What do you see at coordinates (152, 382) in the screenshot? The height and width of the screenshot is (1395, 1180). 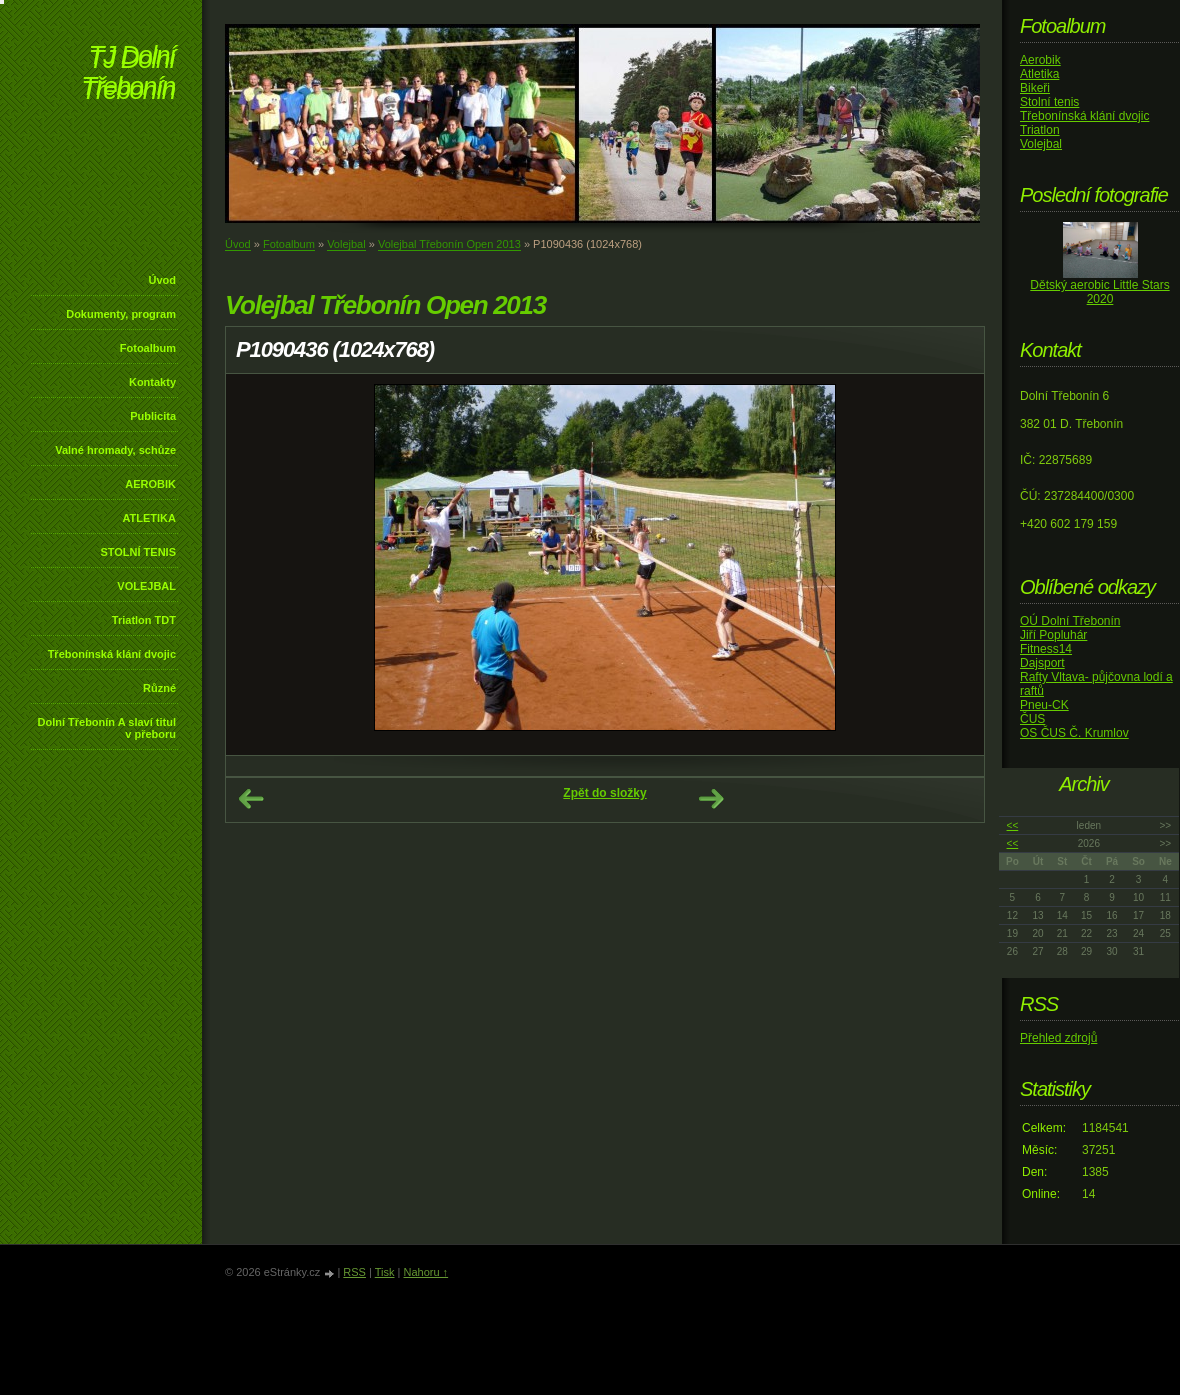 I see `Kontakty` at bounding box center [152, 382].